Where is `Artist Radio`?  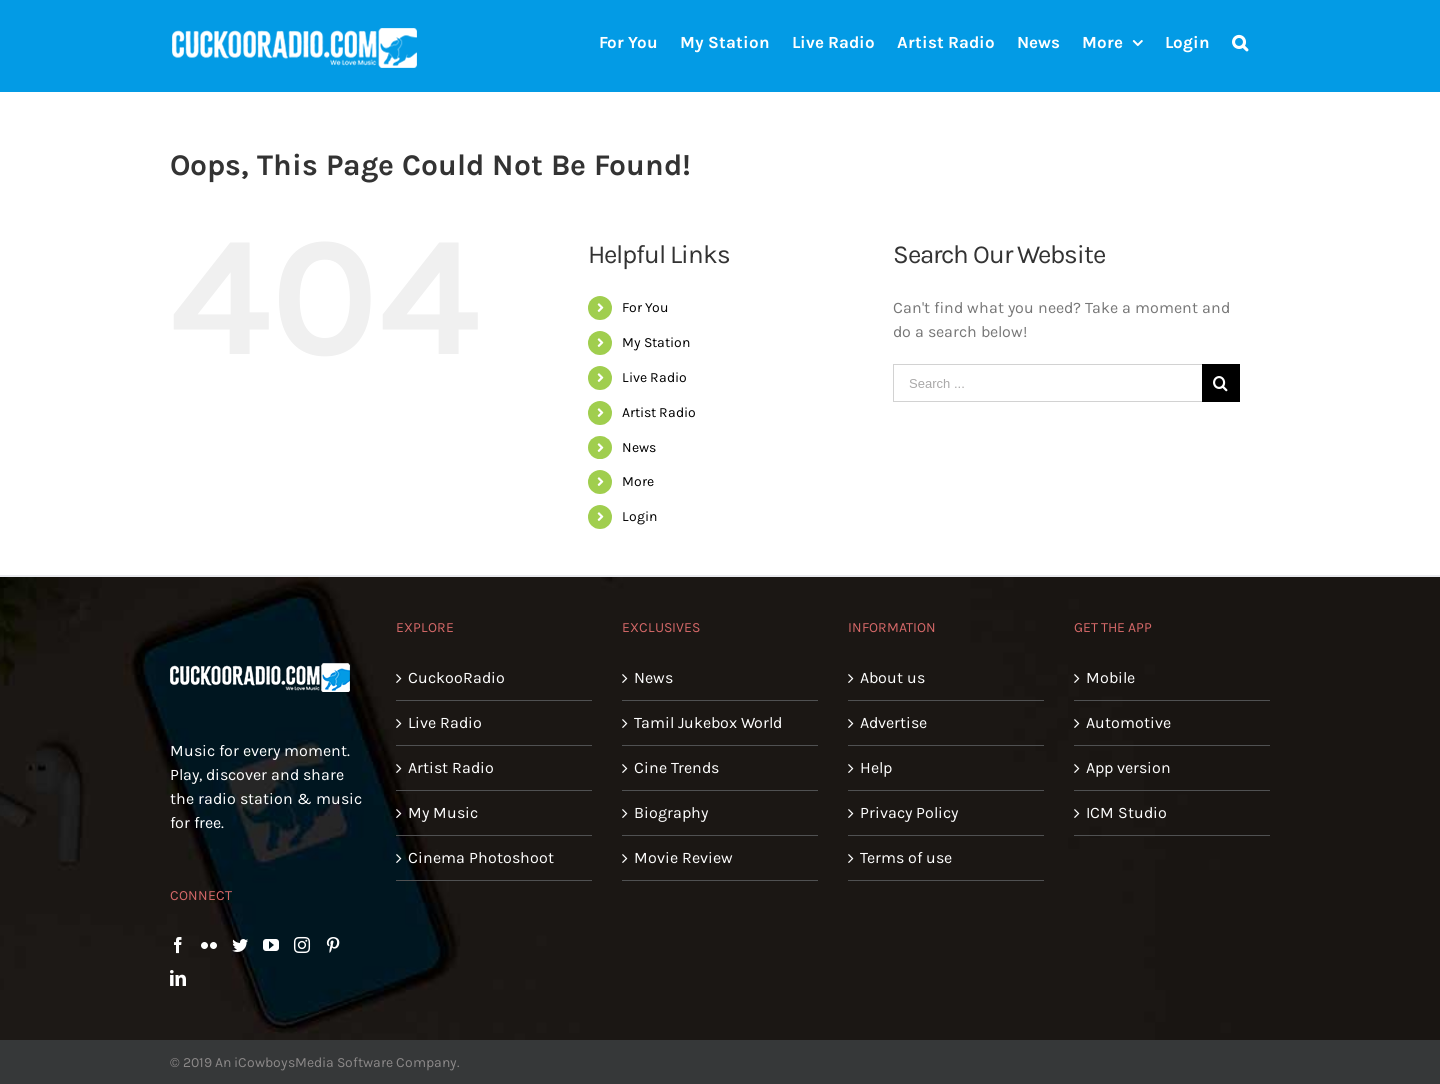
Artist Radio is located at coordinates (659, 412).